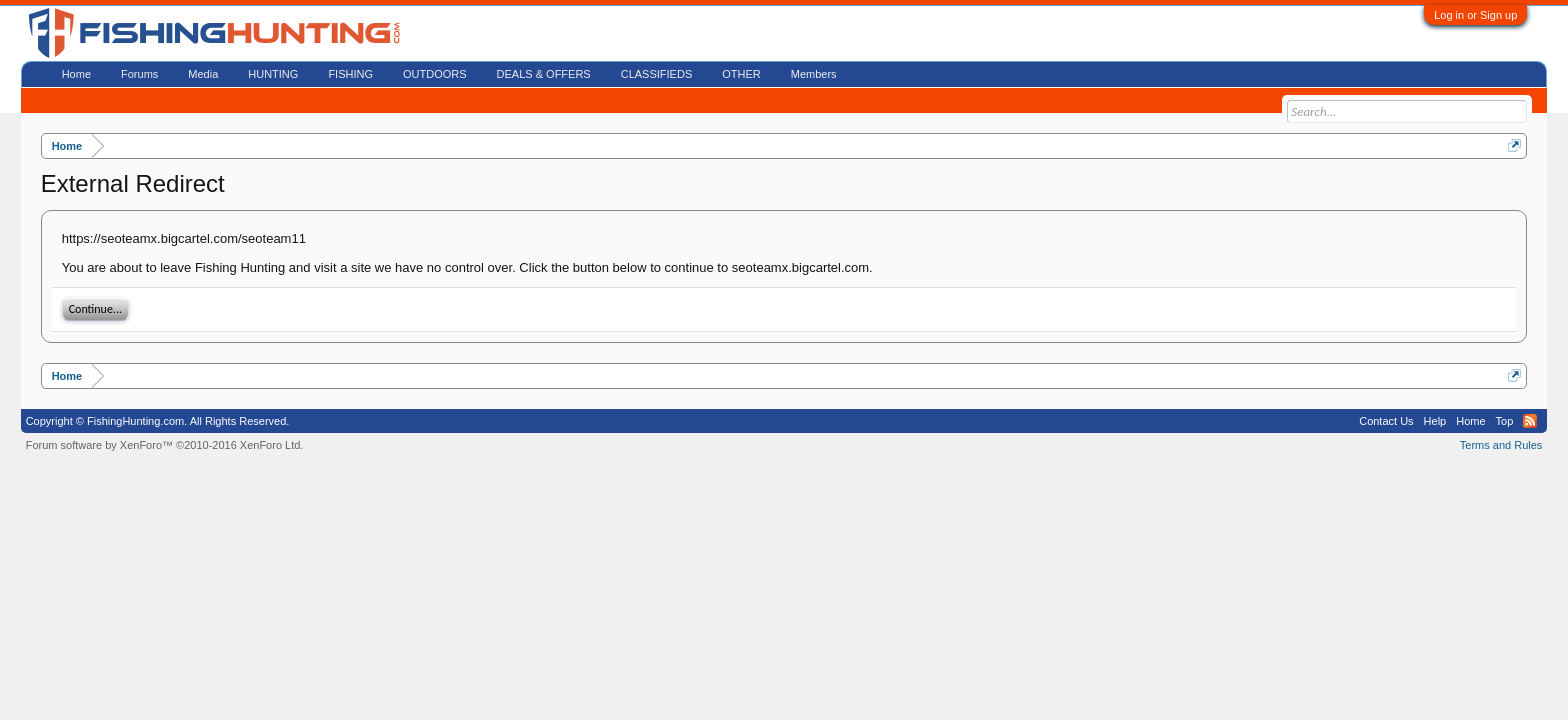 Image resolution: width=1568 pixels, height=720 pixels. Describe the element at coordinates (203, 74) in the screenshot. I see `Media` at that location.